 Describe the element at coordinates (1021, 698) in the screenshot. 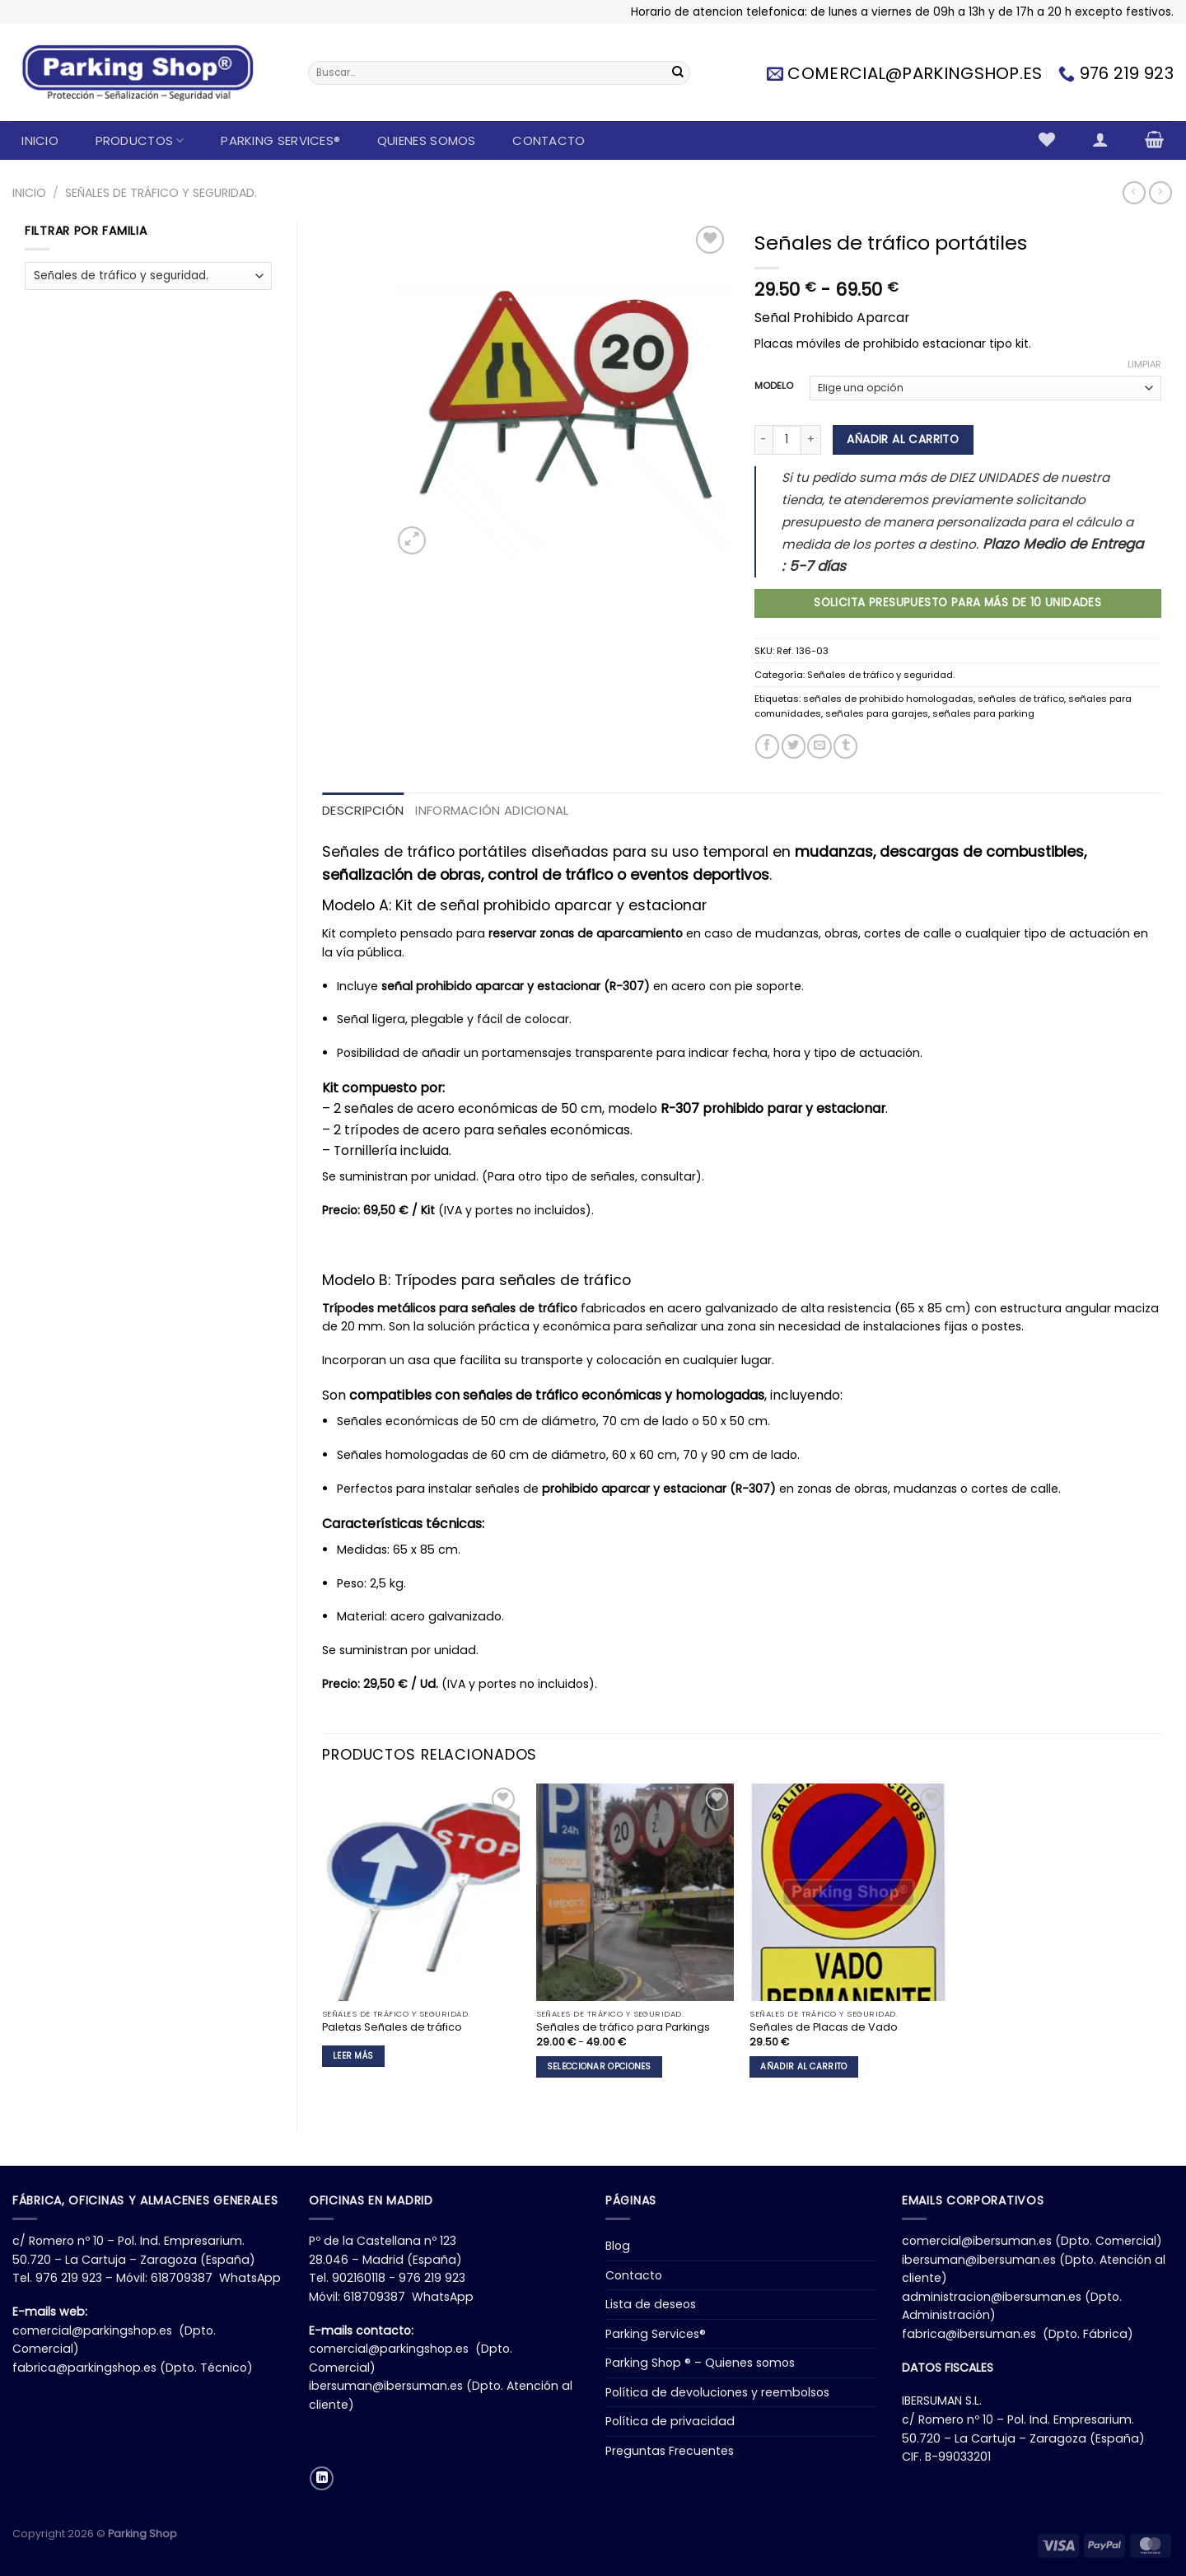

I see `señales de tráfico` at that location.